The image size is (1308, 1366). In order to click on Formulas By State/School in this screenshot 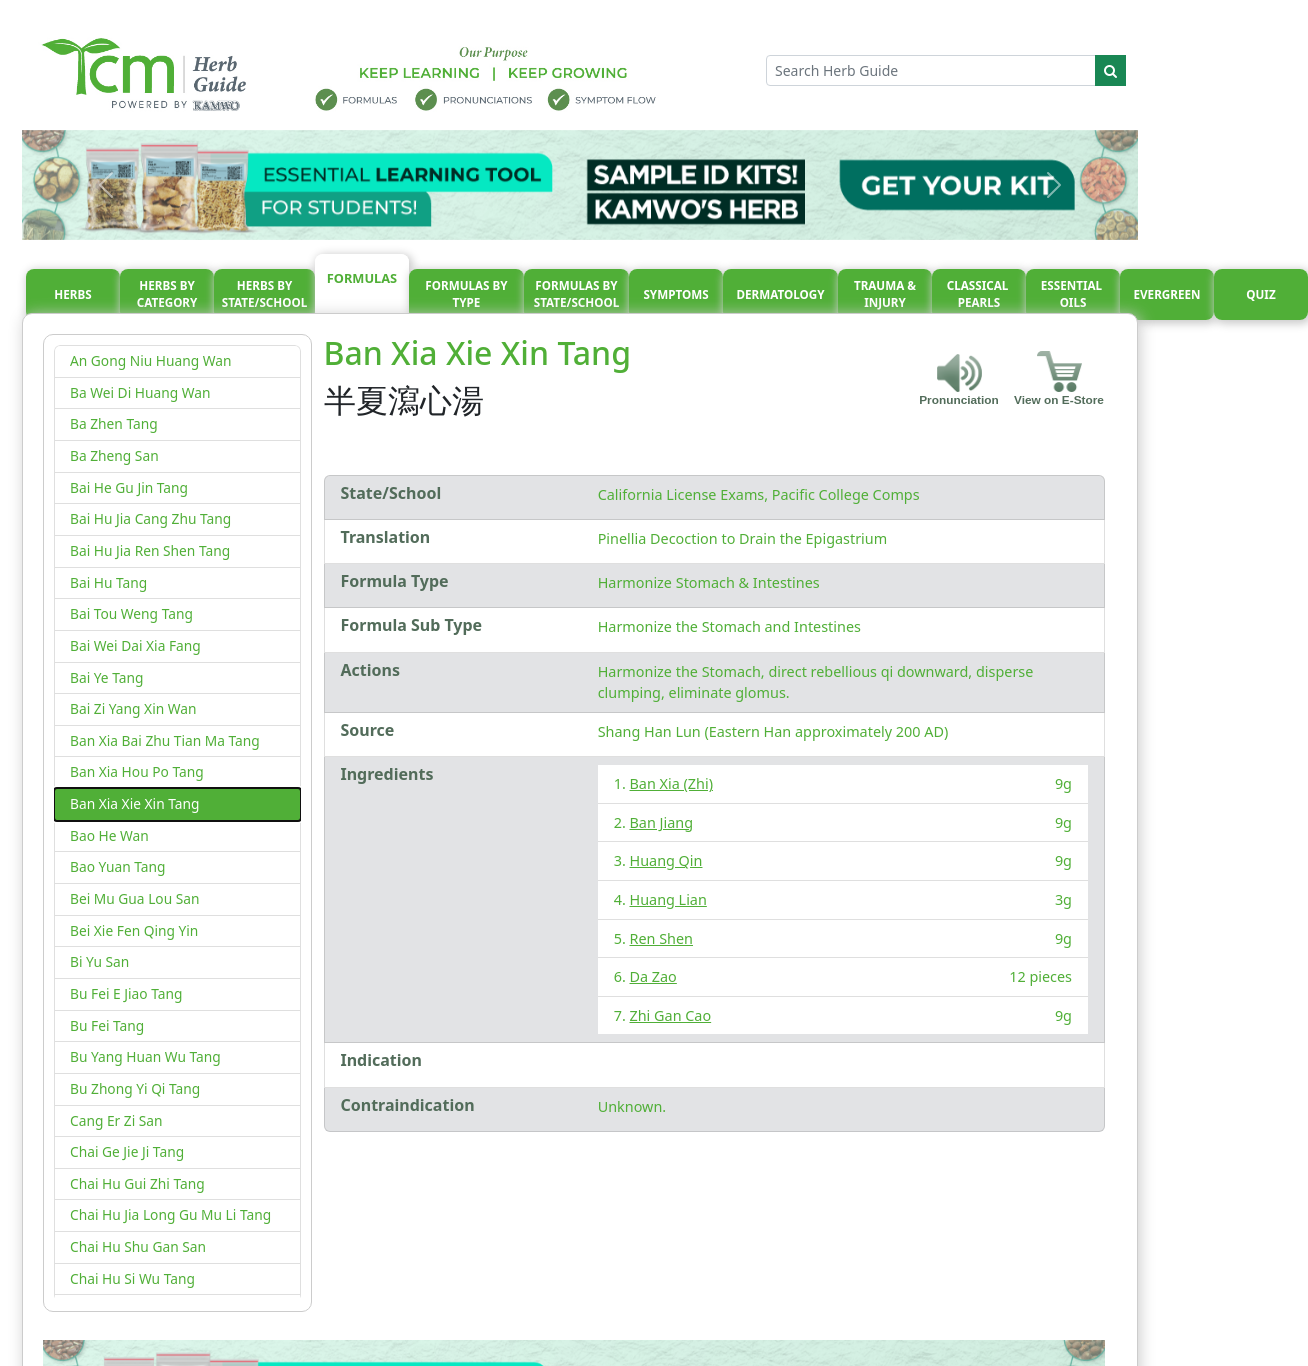, I will do `click(577, 294)`.